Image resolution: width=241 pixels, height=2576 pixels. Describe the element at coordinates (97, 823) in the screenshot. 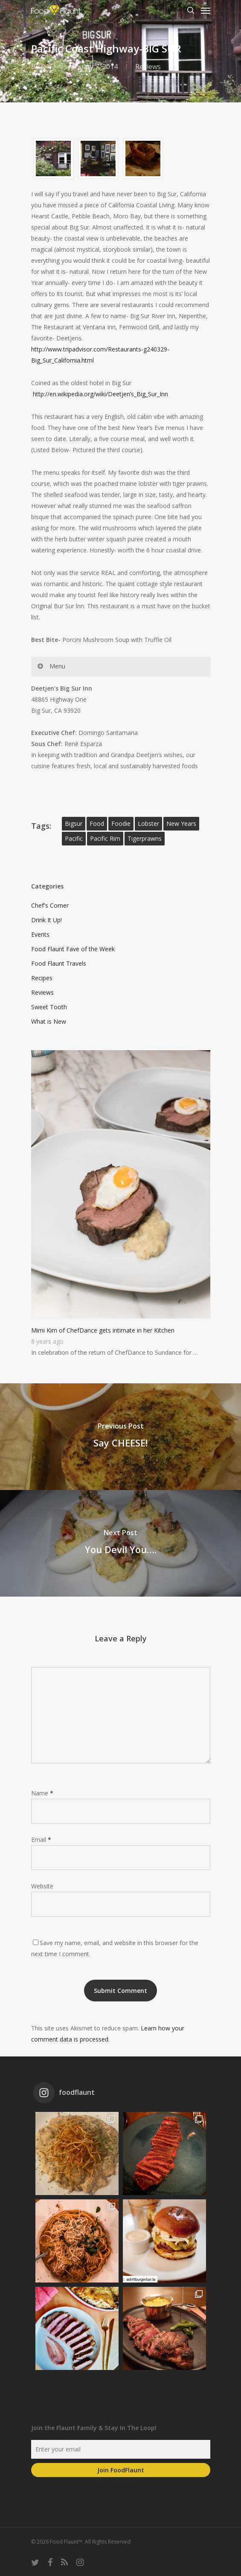

I see `food` at that location.